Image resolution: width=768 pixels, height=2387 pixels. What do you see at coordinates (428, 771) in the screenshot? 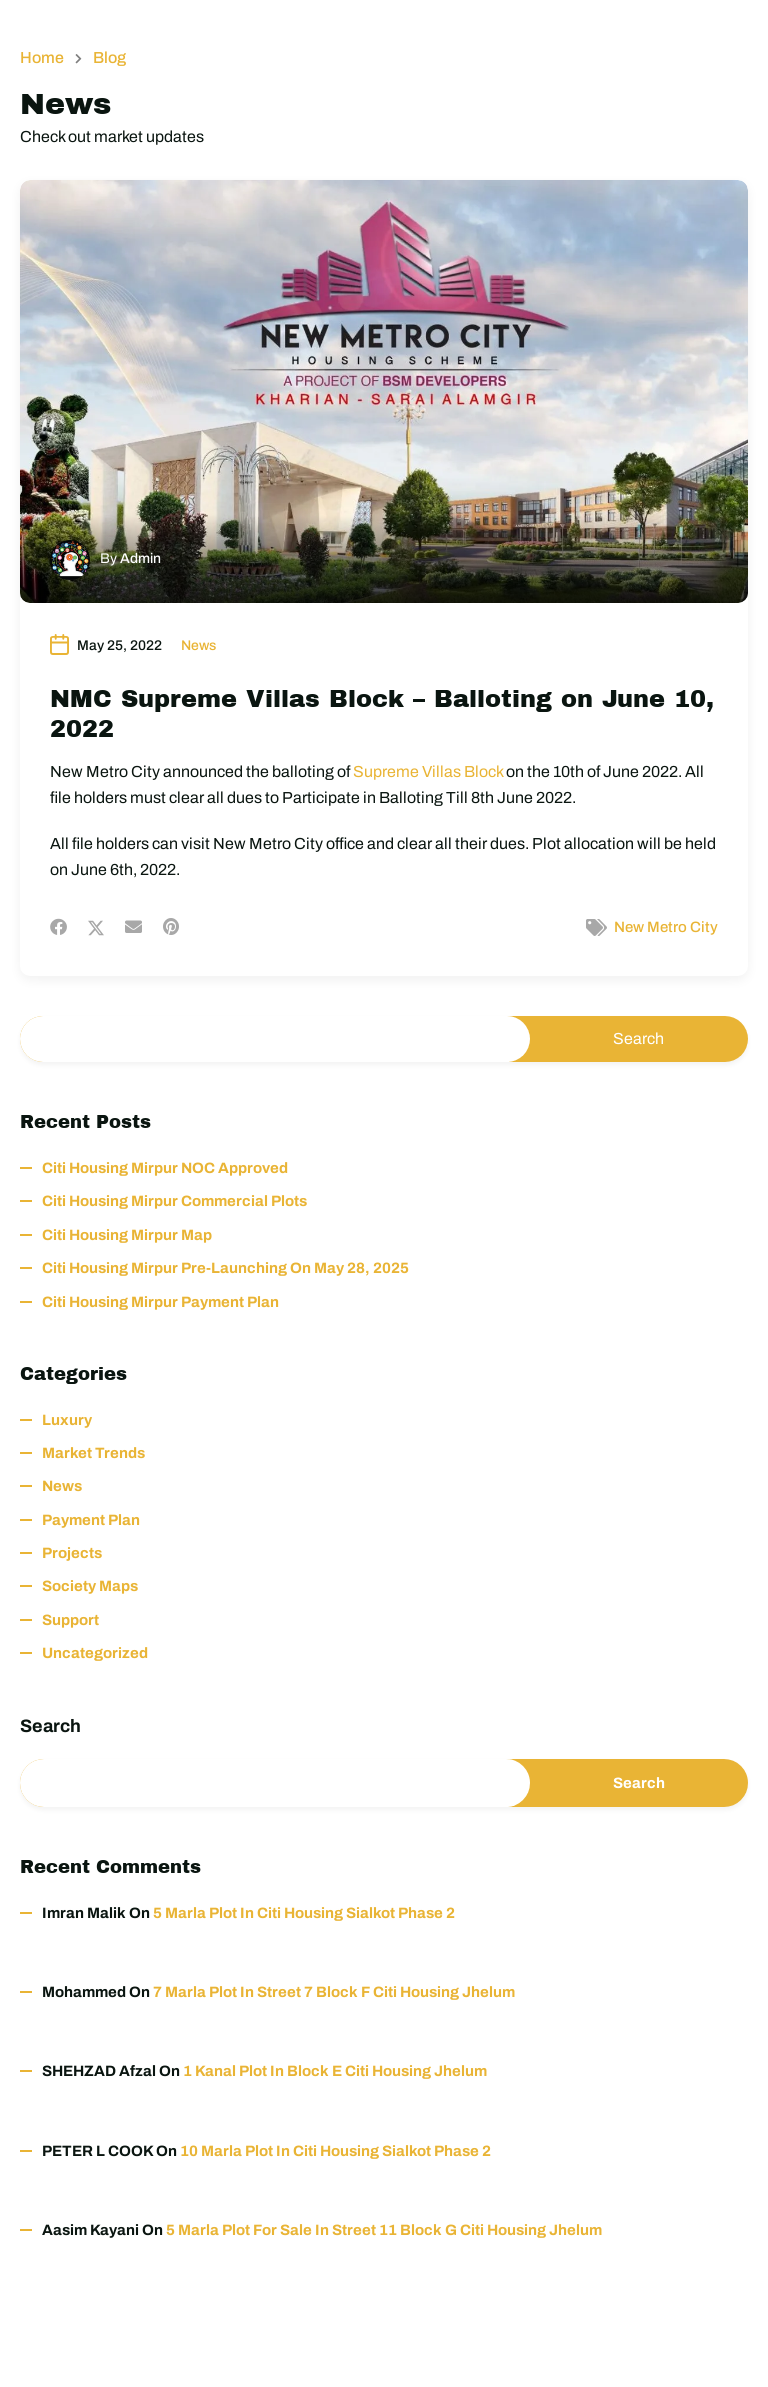
I see `Supreme Villas Block` at bounding box center [428, 771].